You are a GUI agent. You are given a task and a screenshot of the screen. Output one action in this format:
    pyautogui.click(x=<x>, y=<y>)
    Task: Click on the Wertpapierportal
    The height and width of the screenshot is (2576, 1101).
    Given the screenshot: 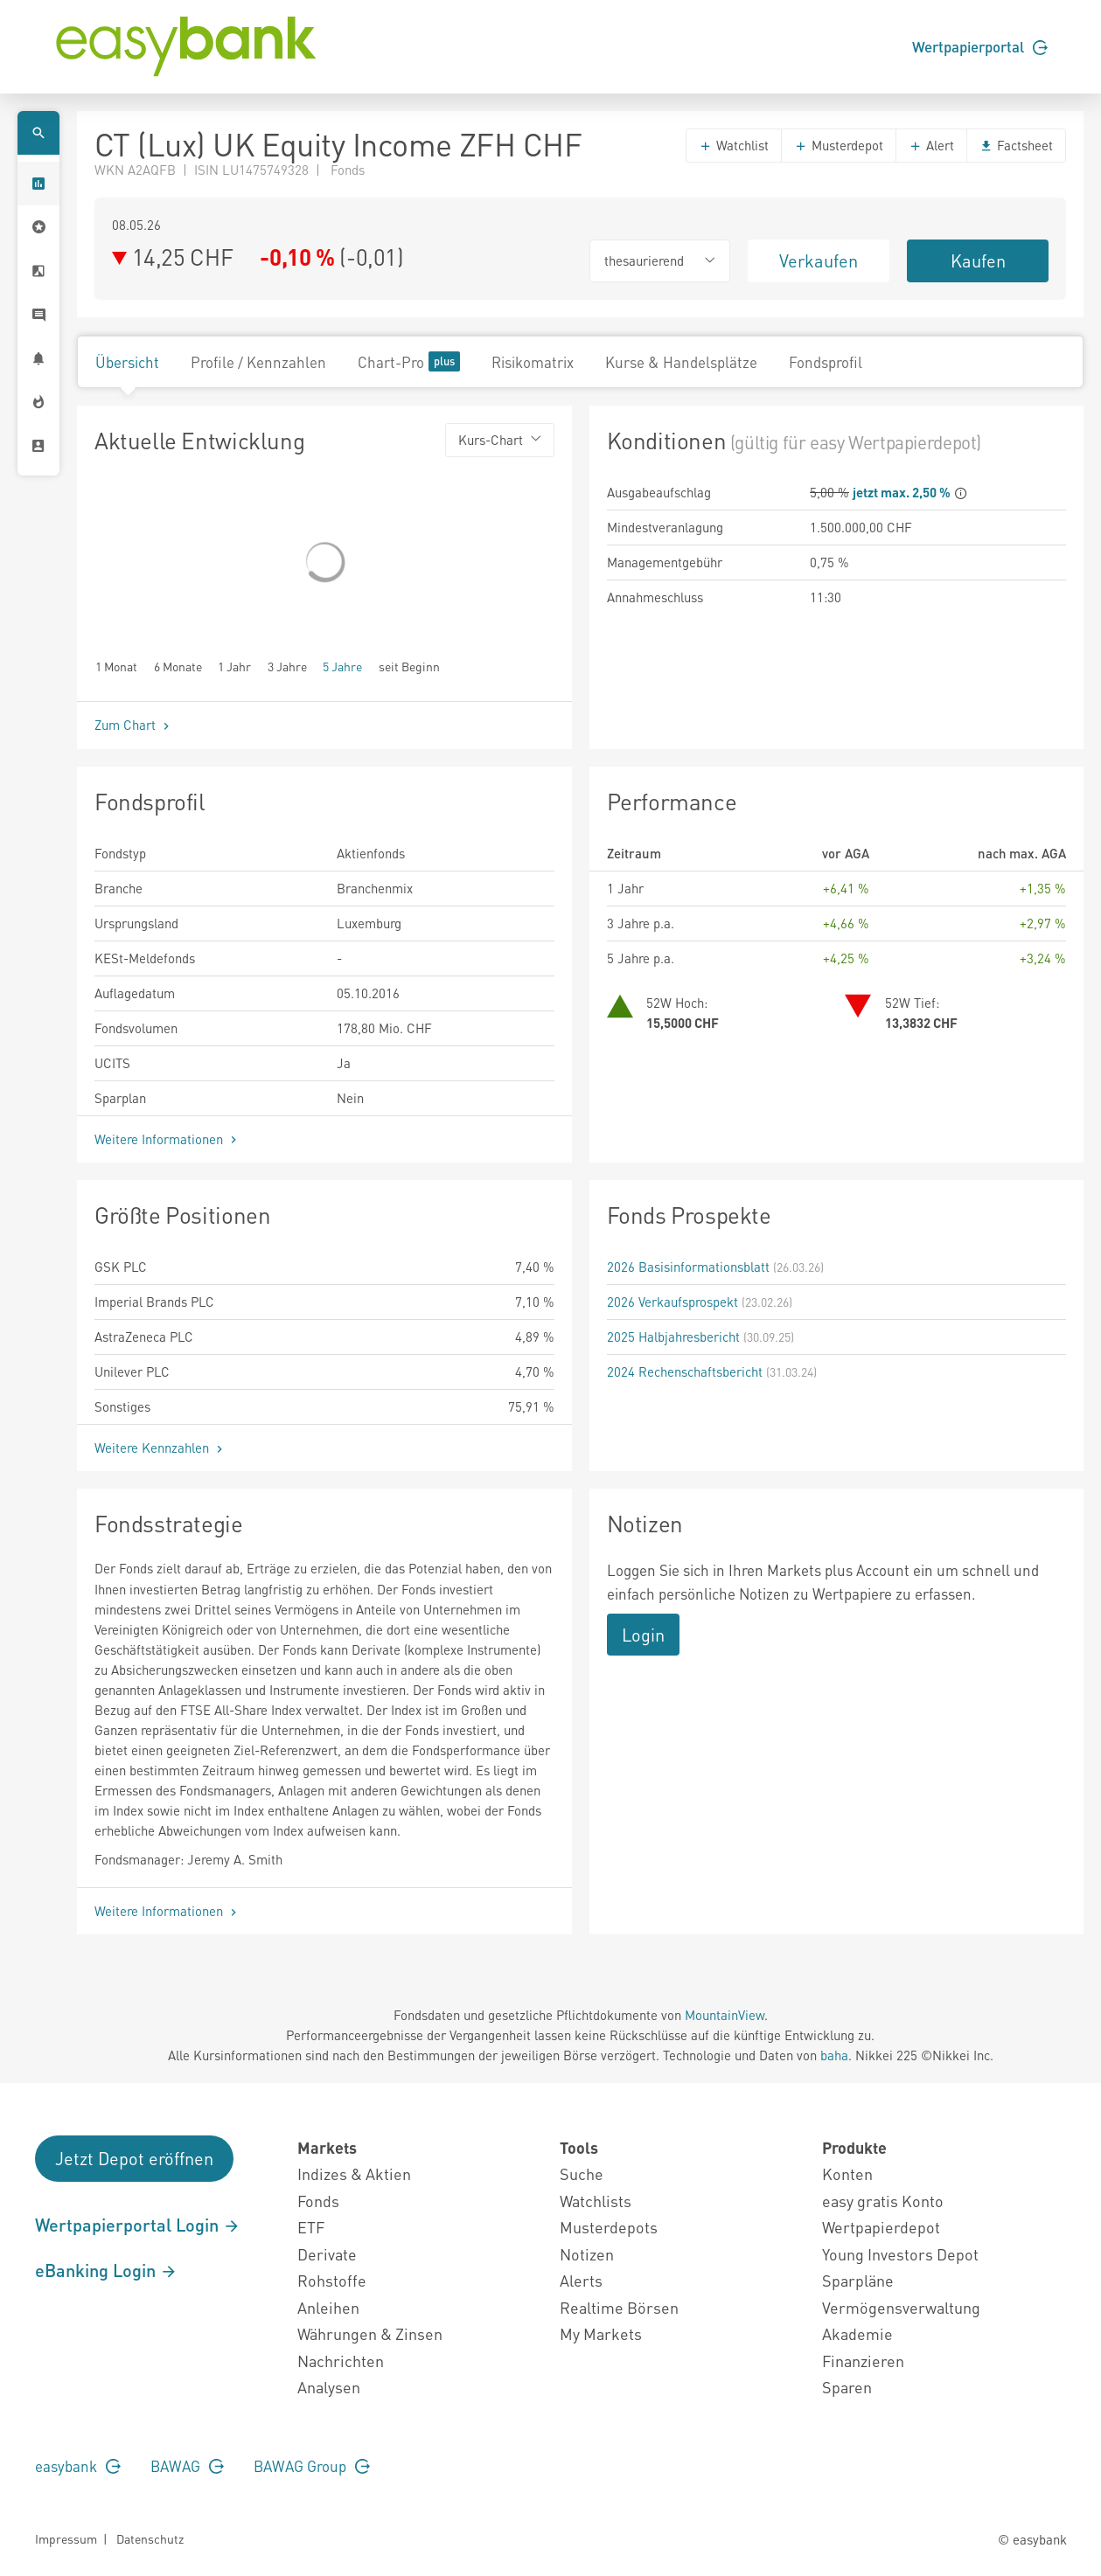 What is the action you would take?
    pyautogui.click(x=980, y=46)
    